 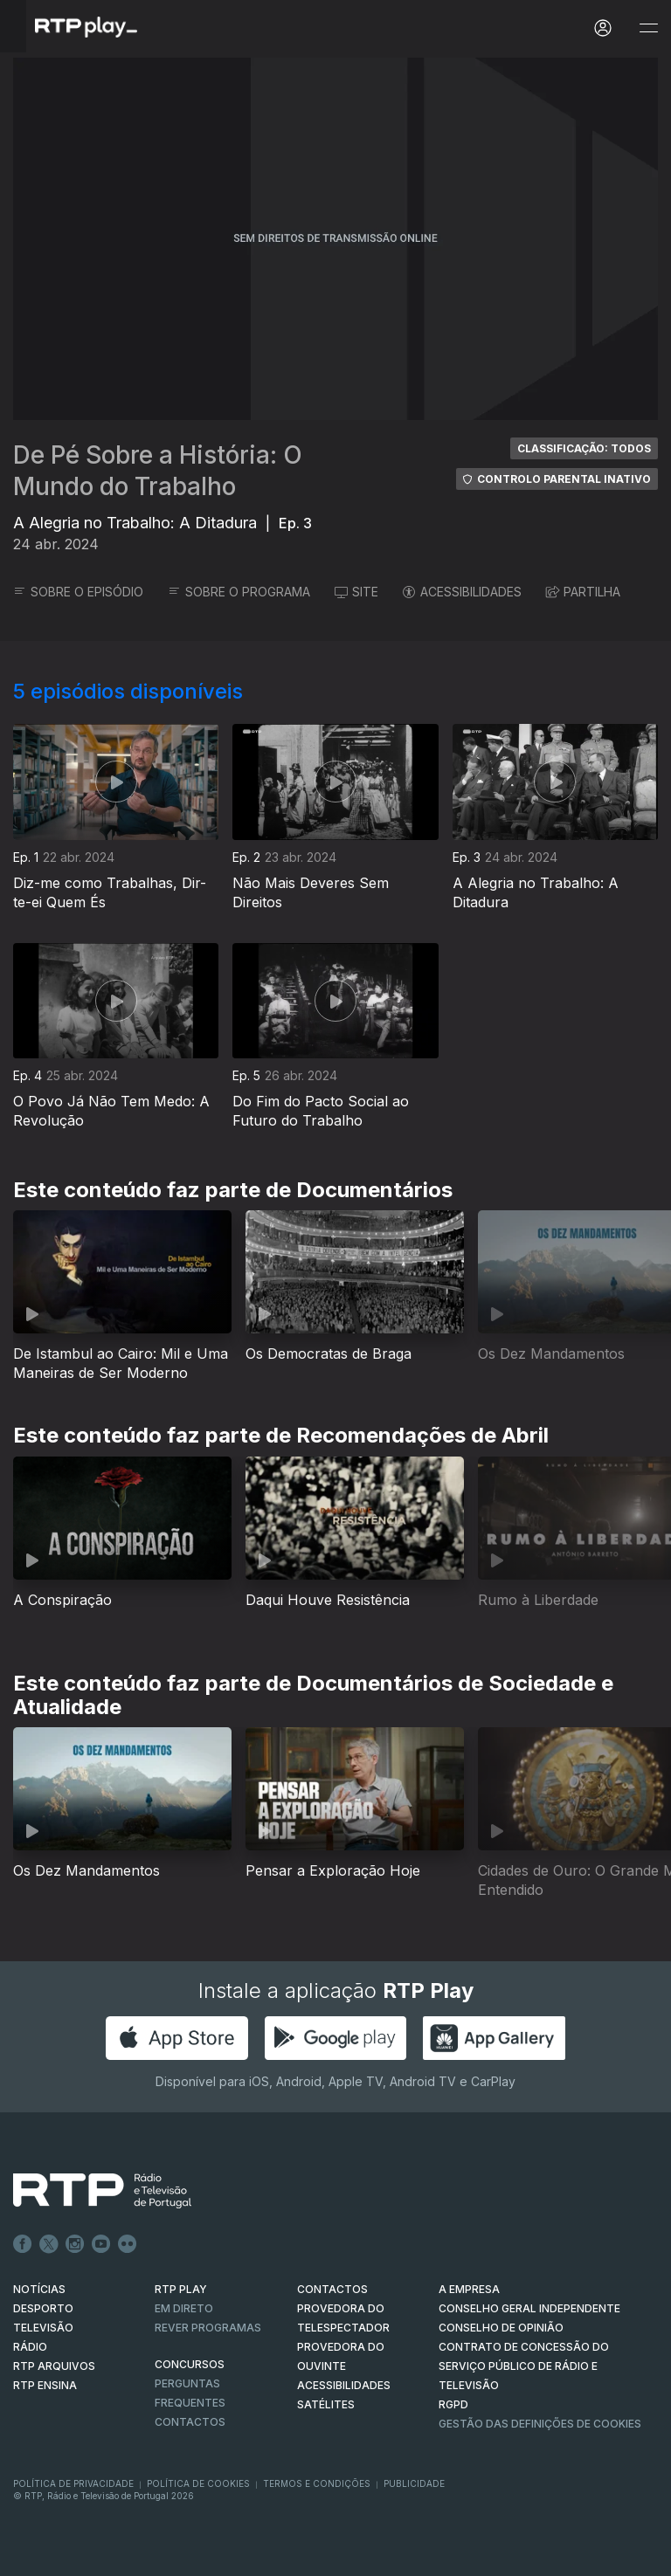 What do you see at coordinates (39, 2289) in the screenshot?
I see `NOTÍCIAS` at bounding box center [39, 2289].